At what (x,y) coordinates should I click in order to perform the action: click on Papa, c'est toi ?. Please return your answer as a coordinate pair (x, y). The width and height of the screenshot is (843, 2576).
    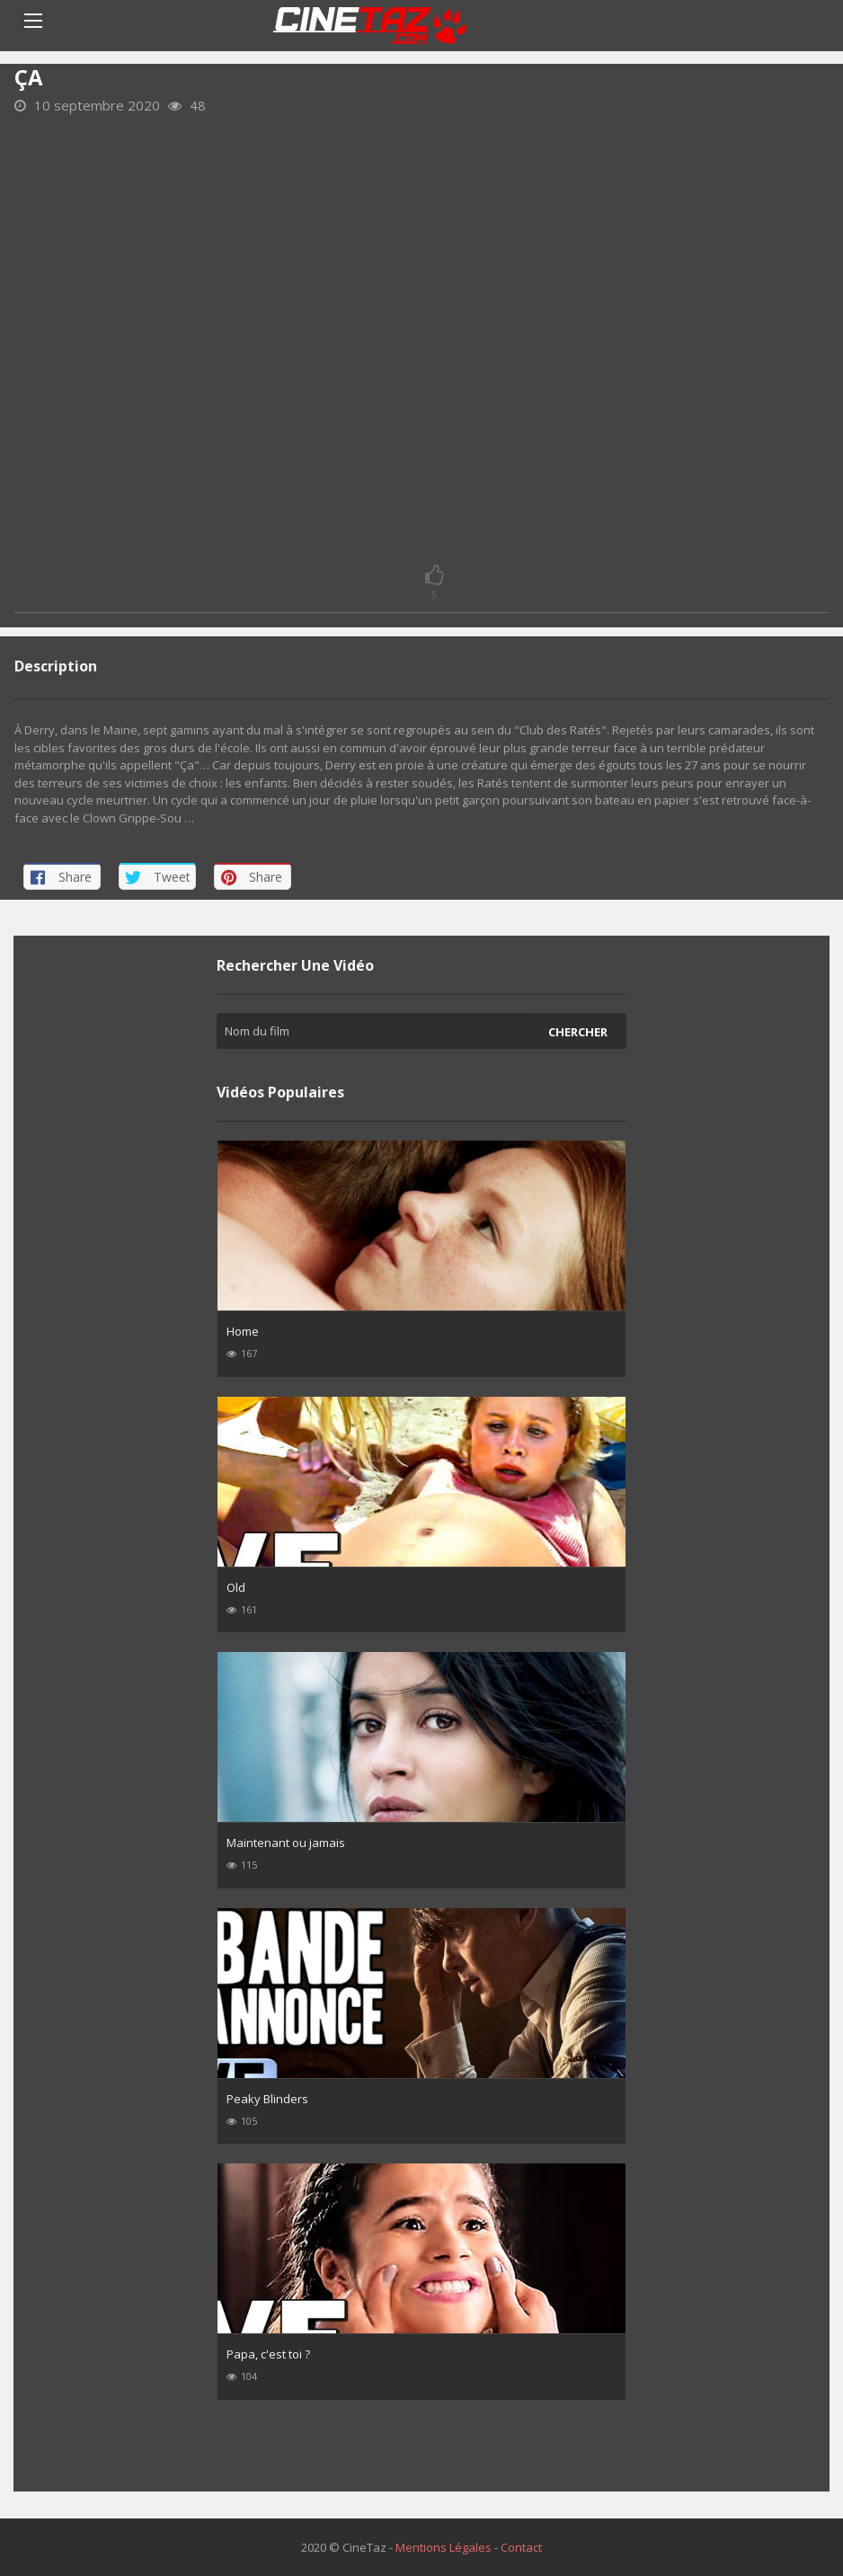
    Looking at the image, I should click on (268, 2354).